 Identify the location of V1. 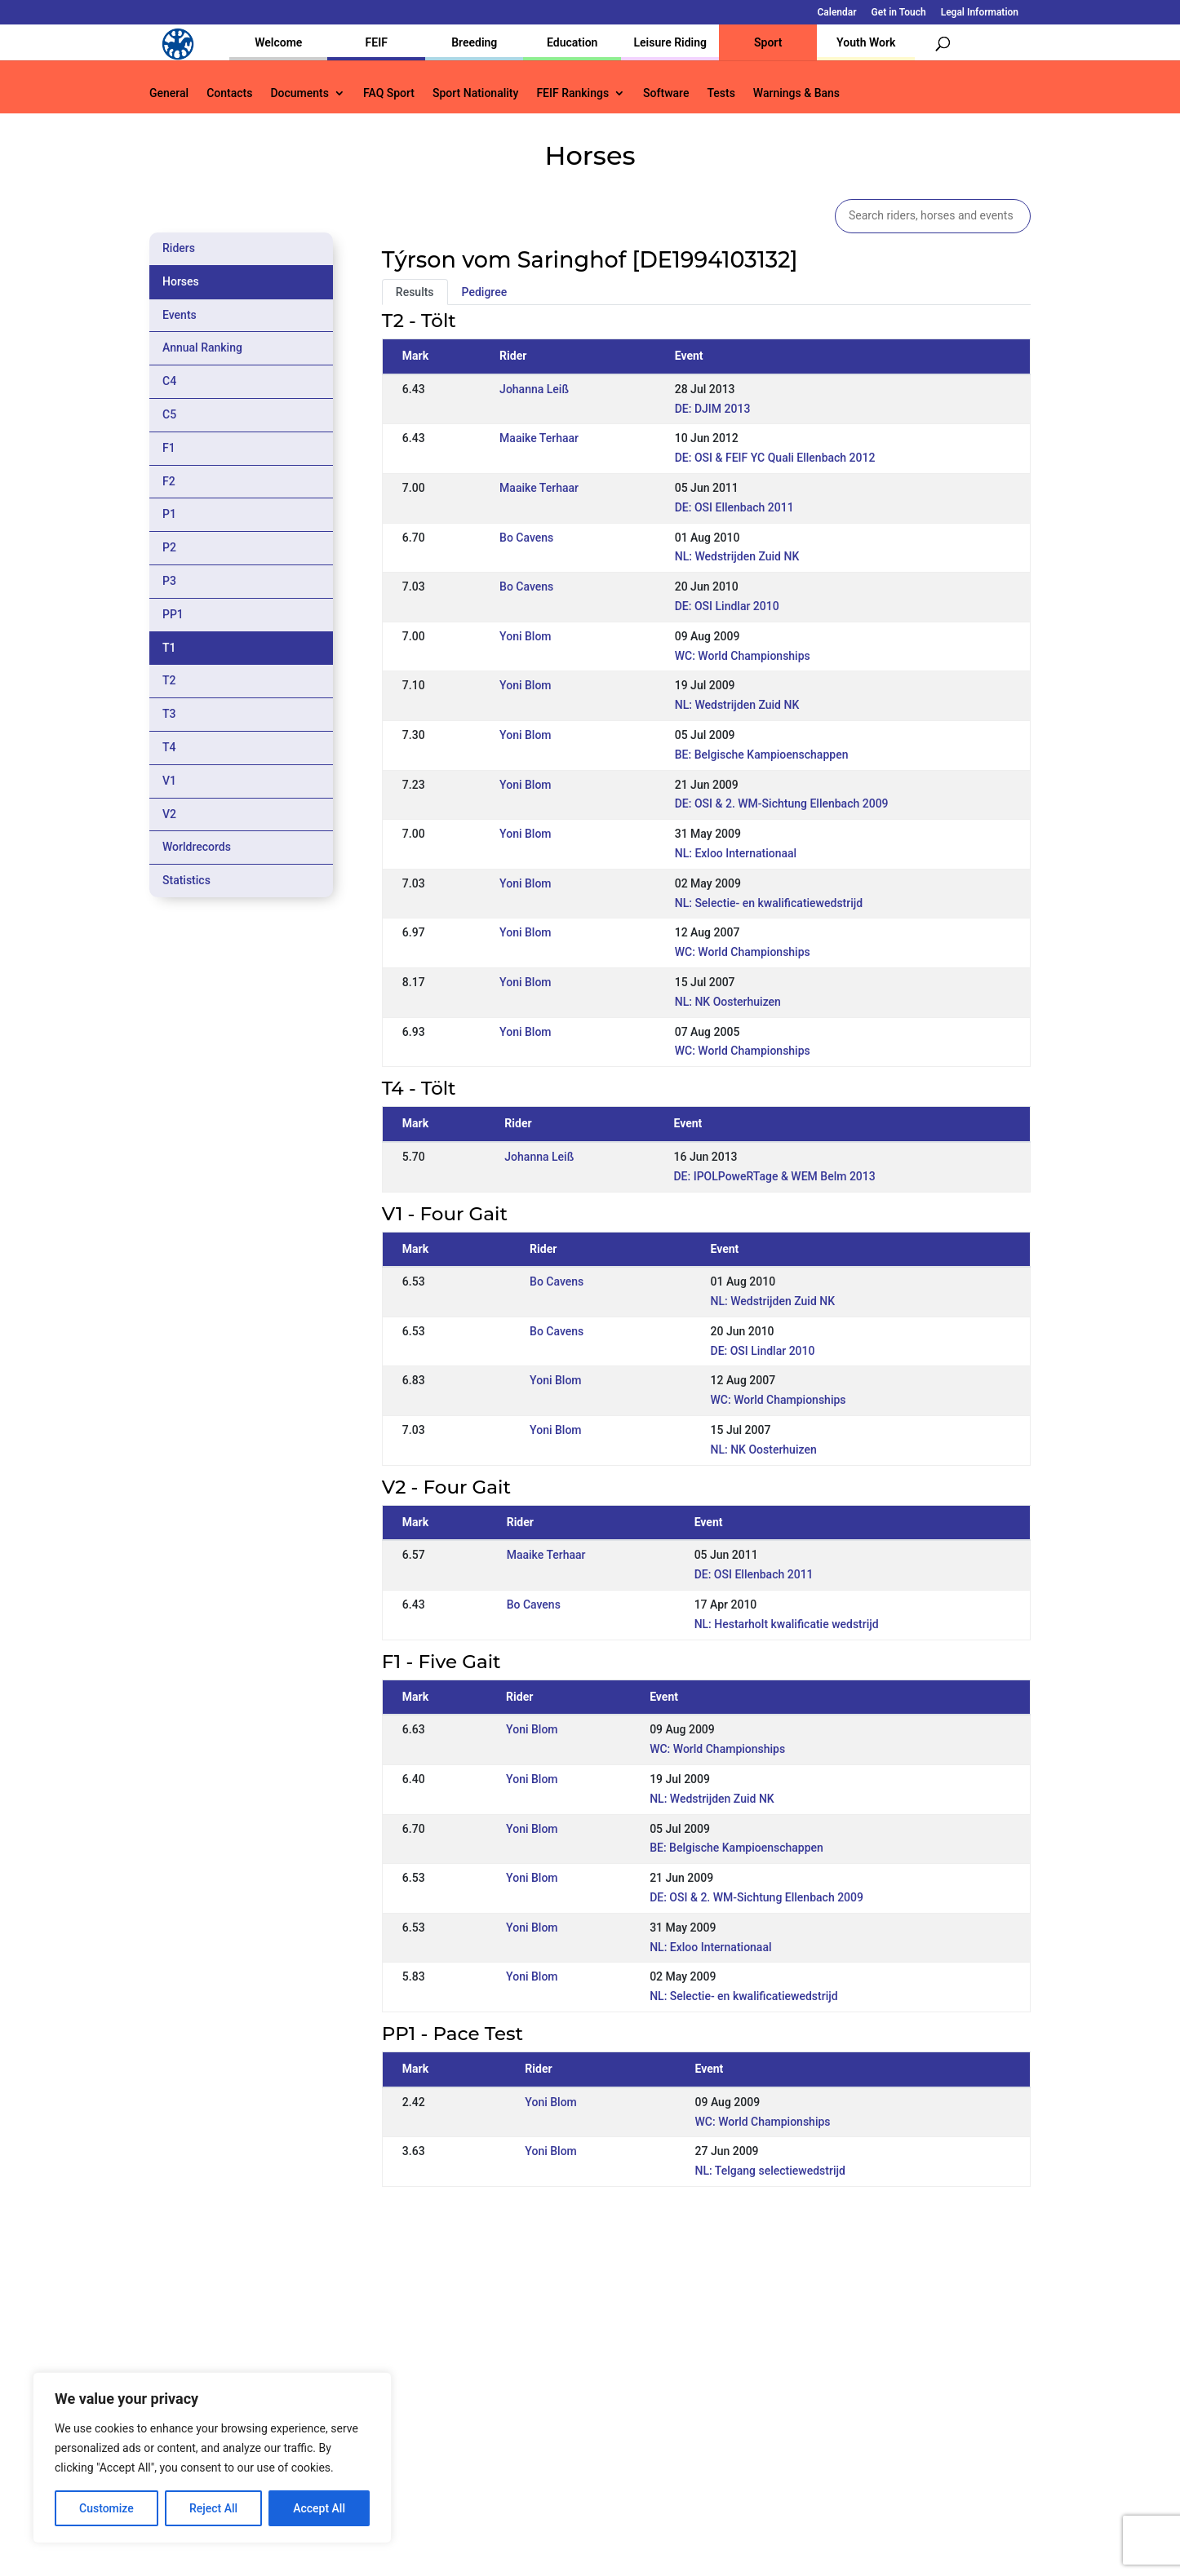
(169, 780).